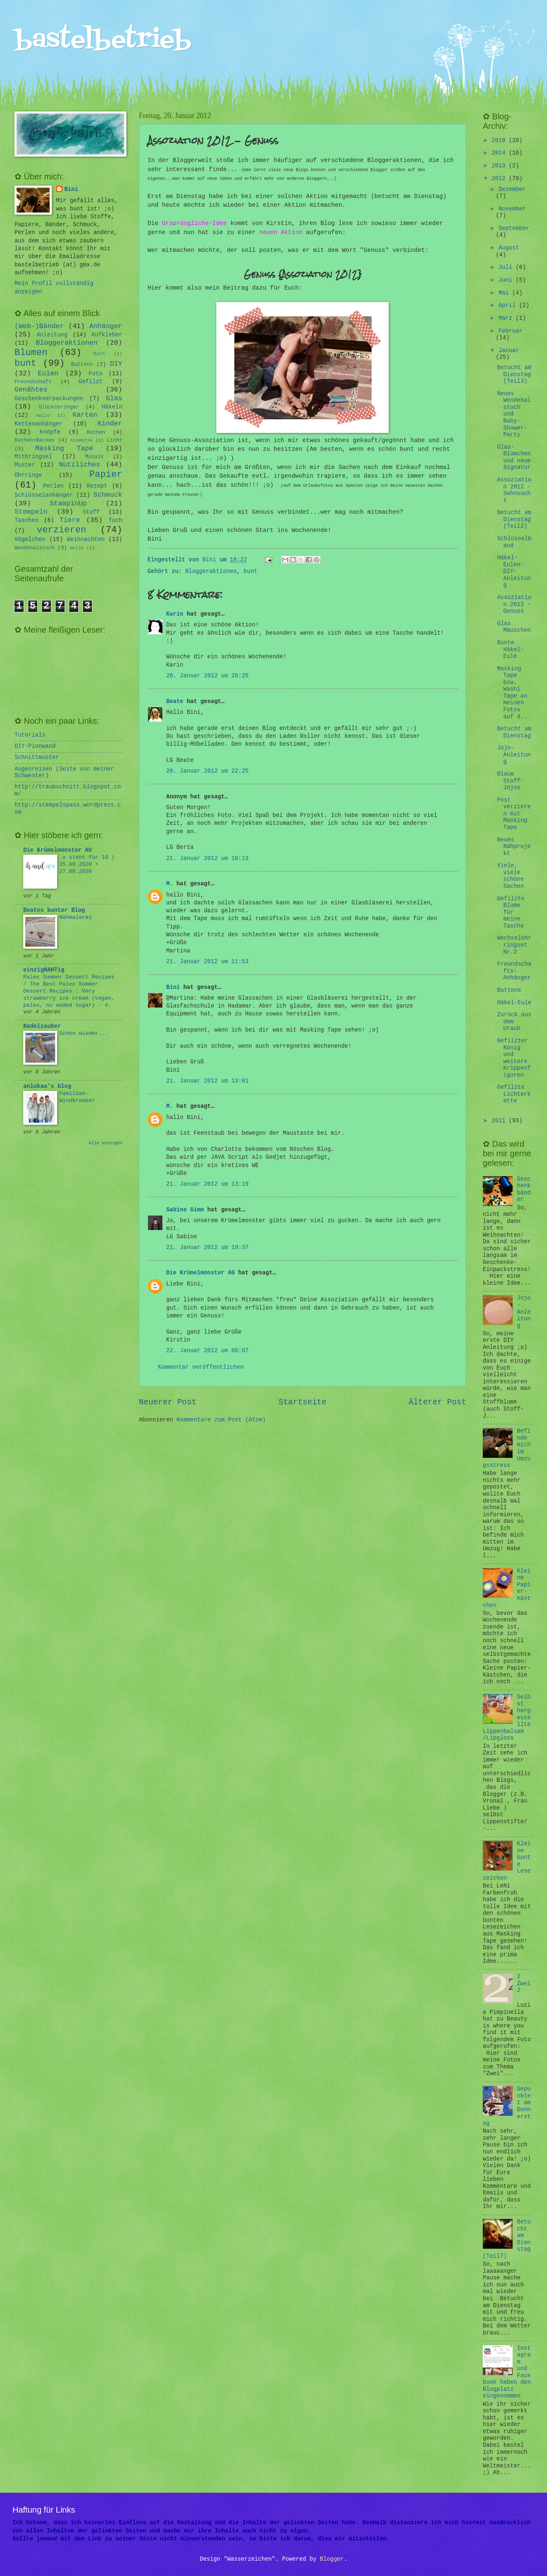 Image resolution: width=547 pixels, height=2576 pixels. I want to click on Neues Nähprojekt, so click(513, 847).